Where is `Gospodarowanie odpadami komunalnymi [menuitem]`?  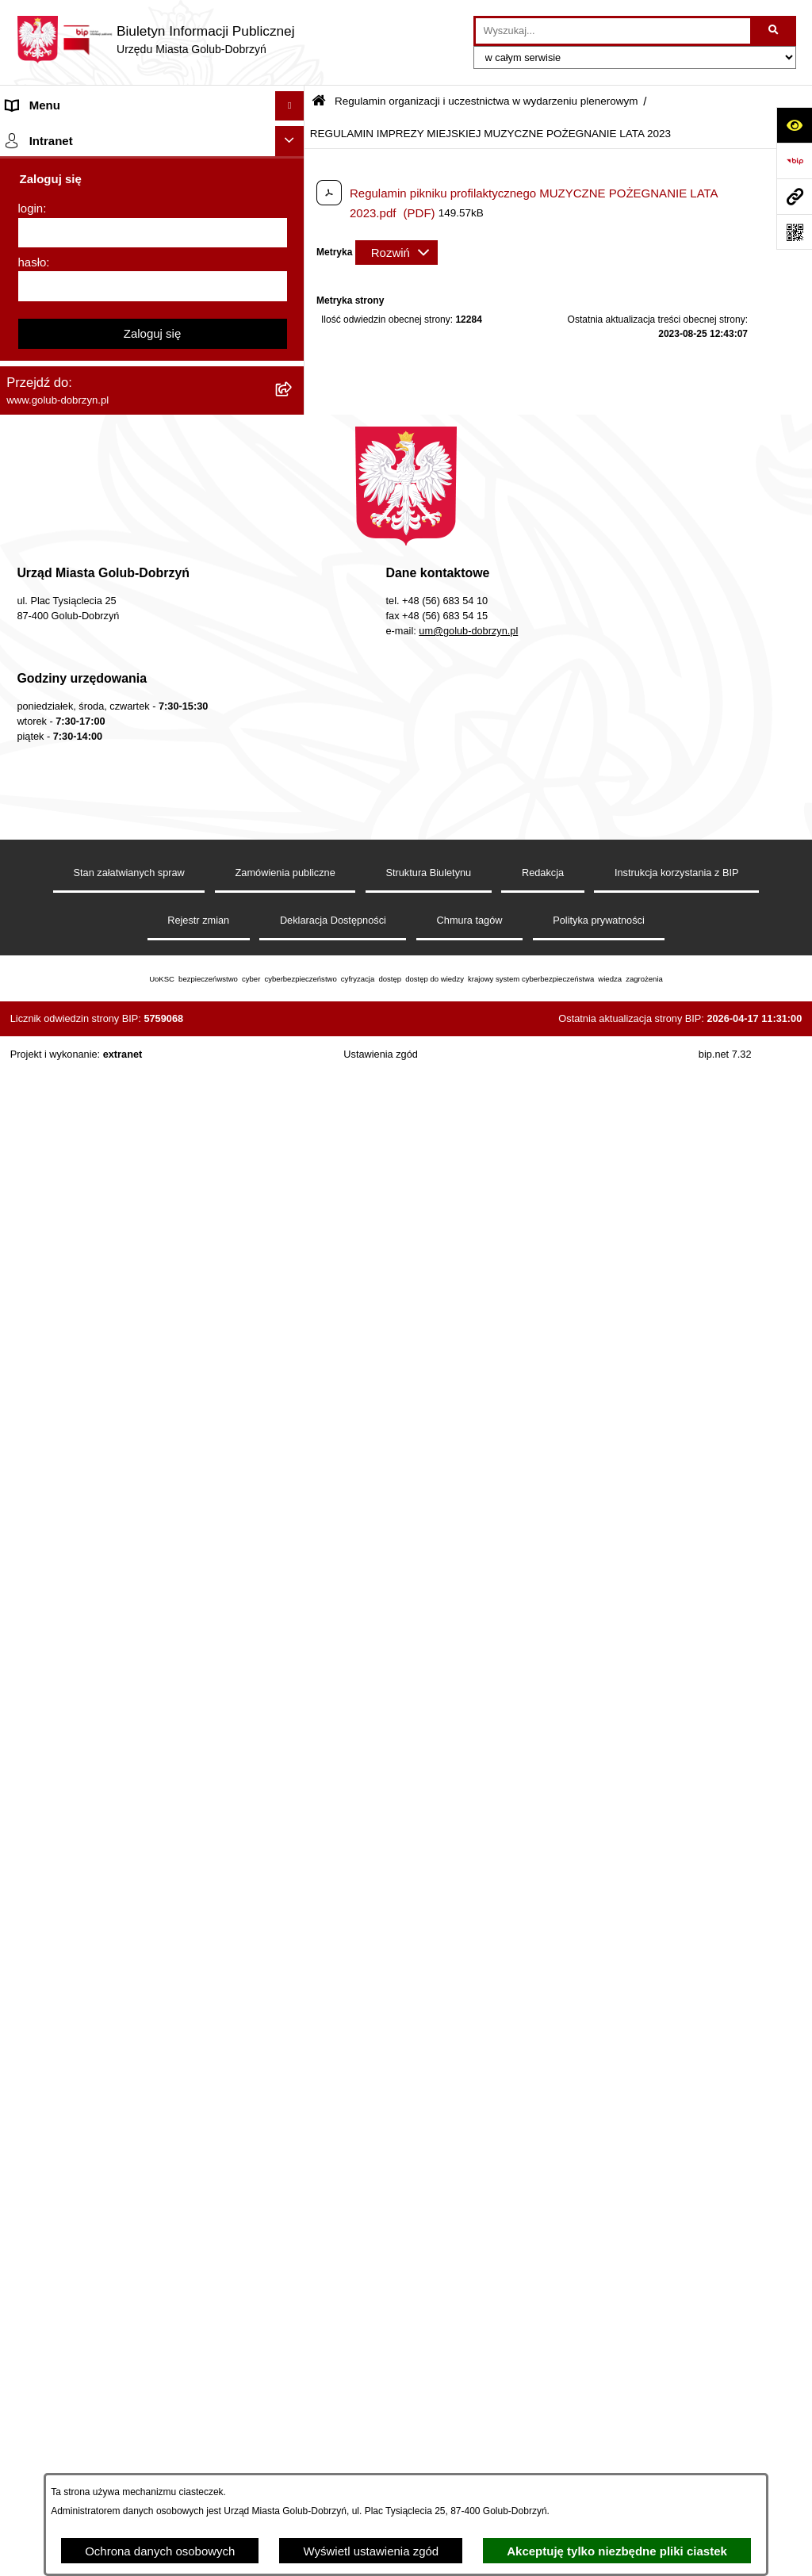 Gospodarowanie odpadami komunalnymi [menuitem] is located at coordinates (115, 948).